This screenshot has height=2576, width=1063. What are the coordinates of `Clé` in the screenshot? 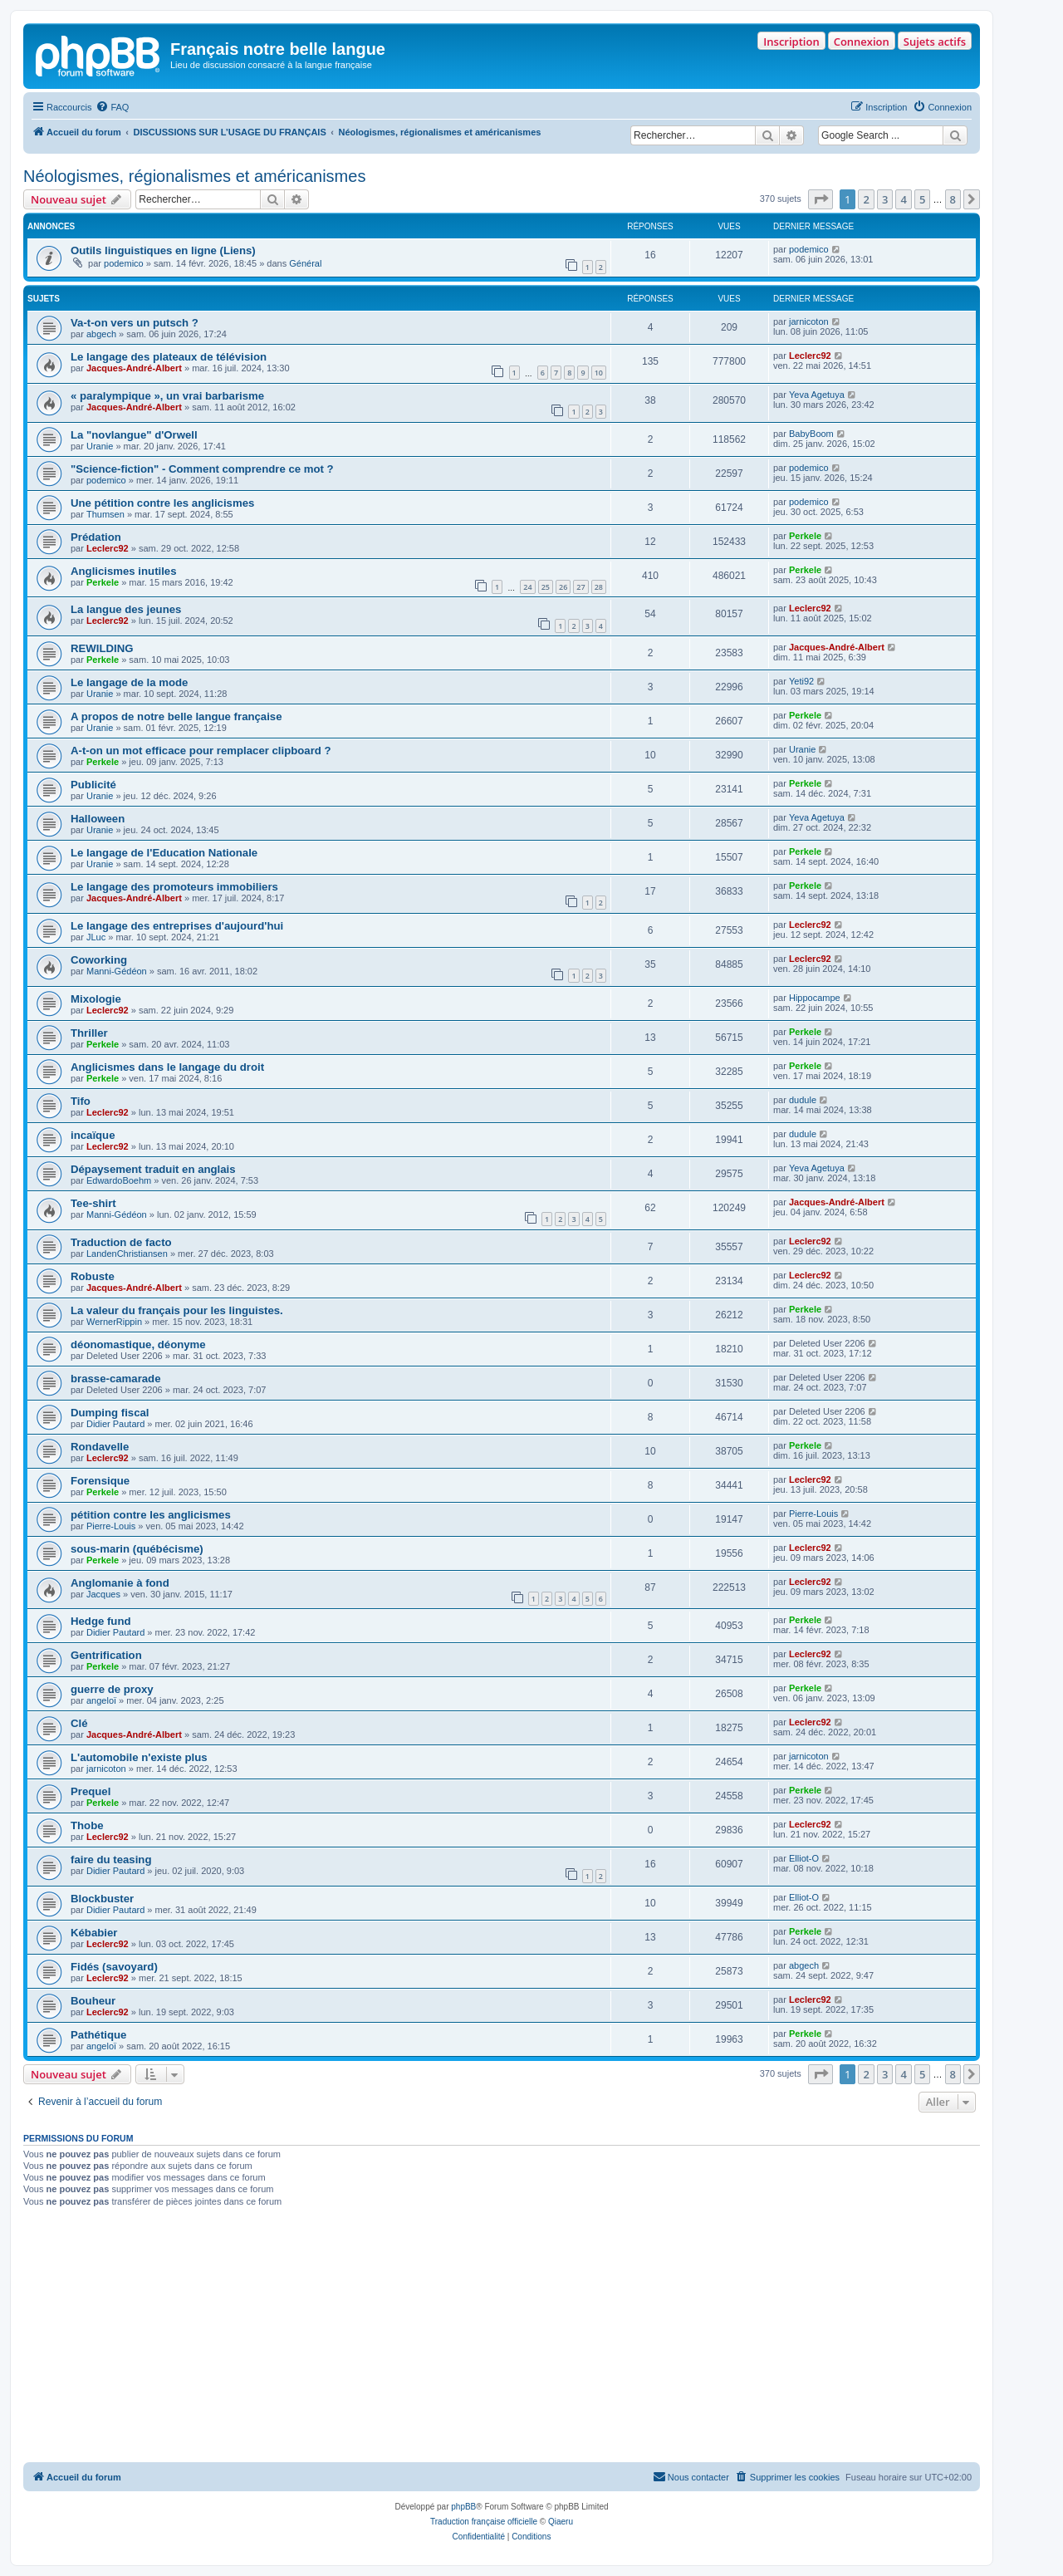 It's located at (79, 1723).